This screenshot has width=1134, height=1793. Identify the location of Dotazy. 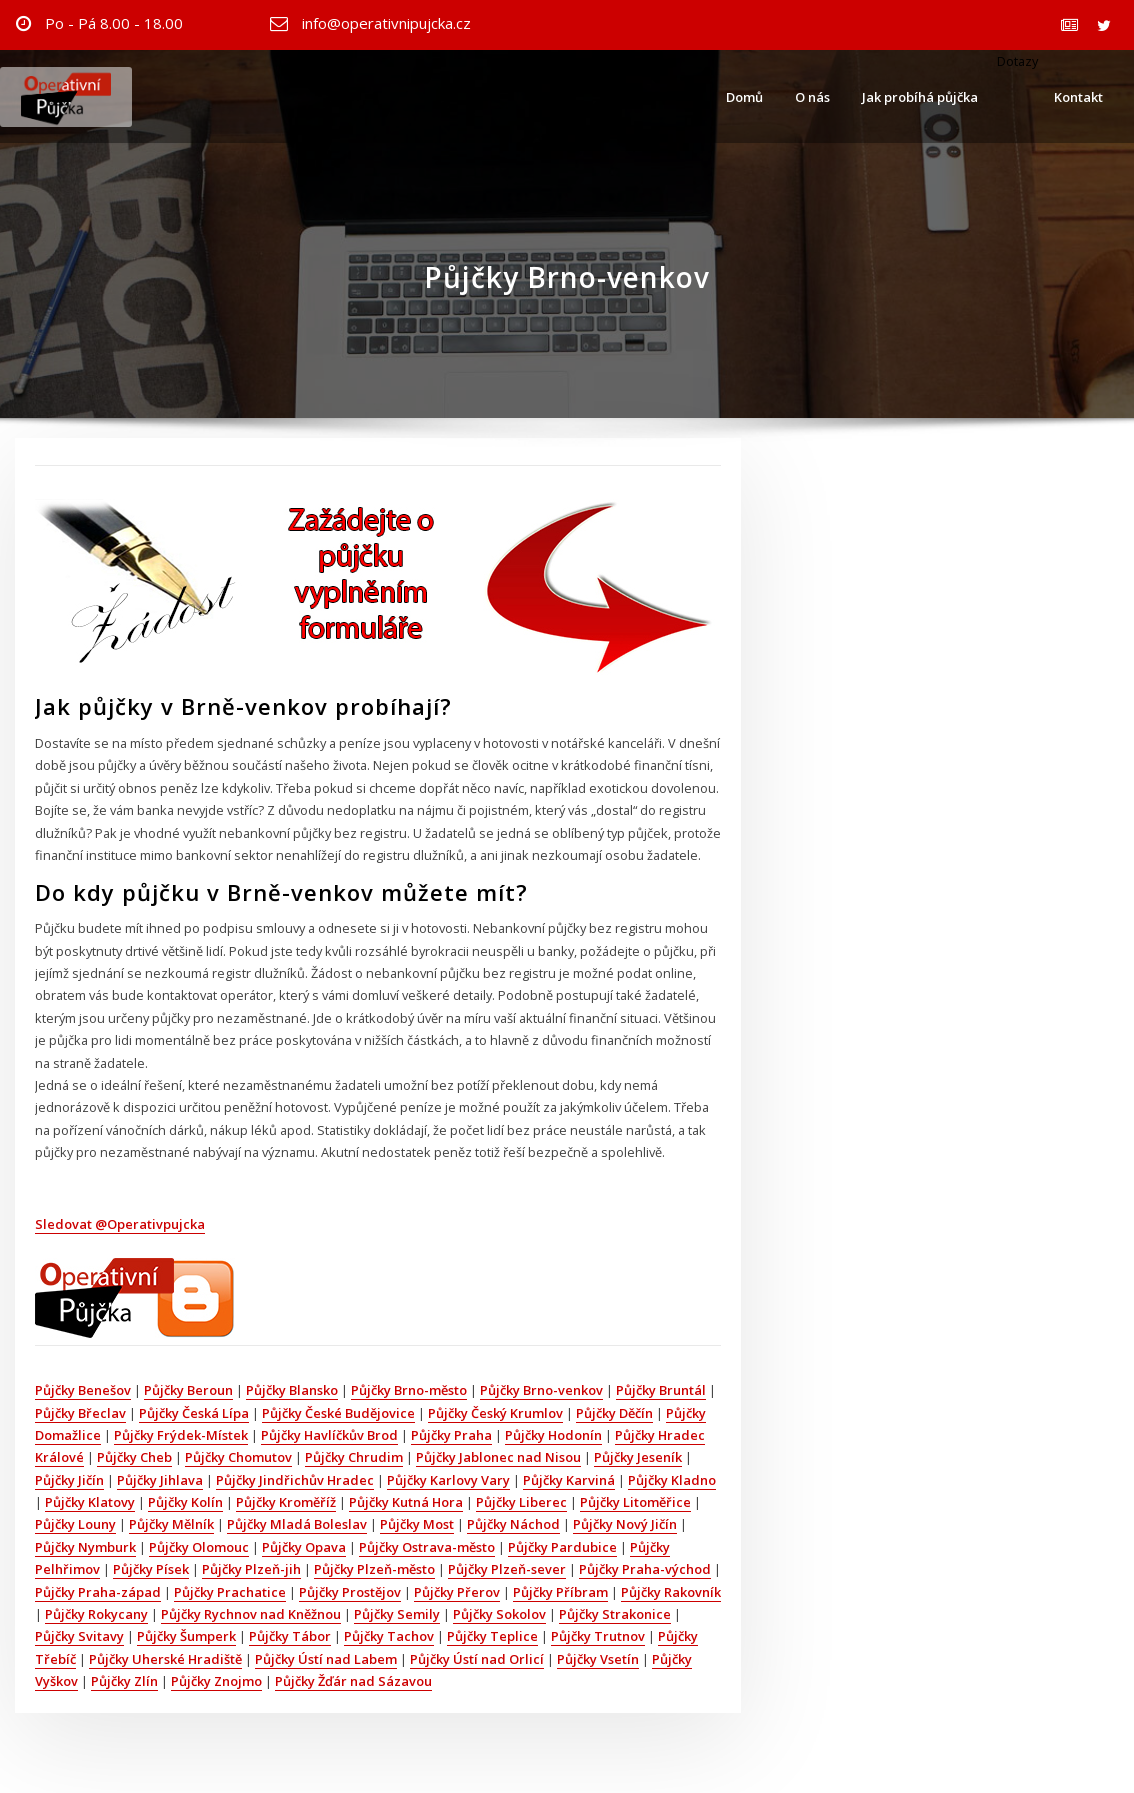
(1016, 61).